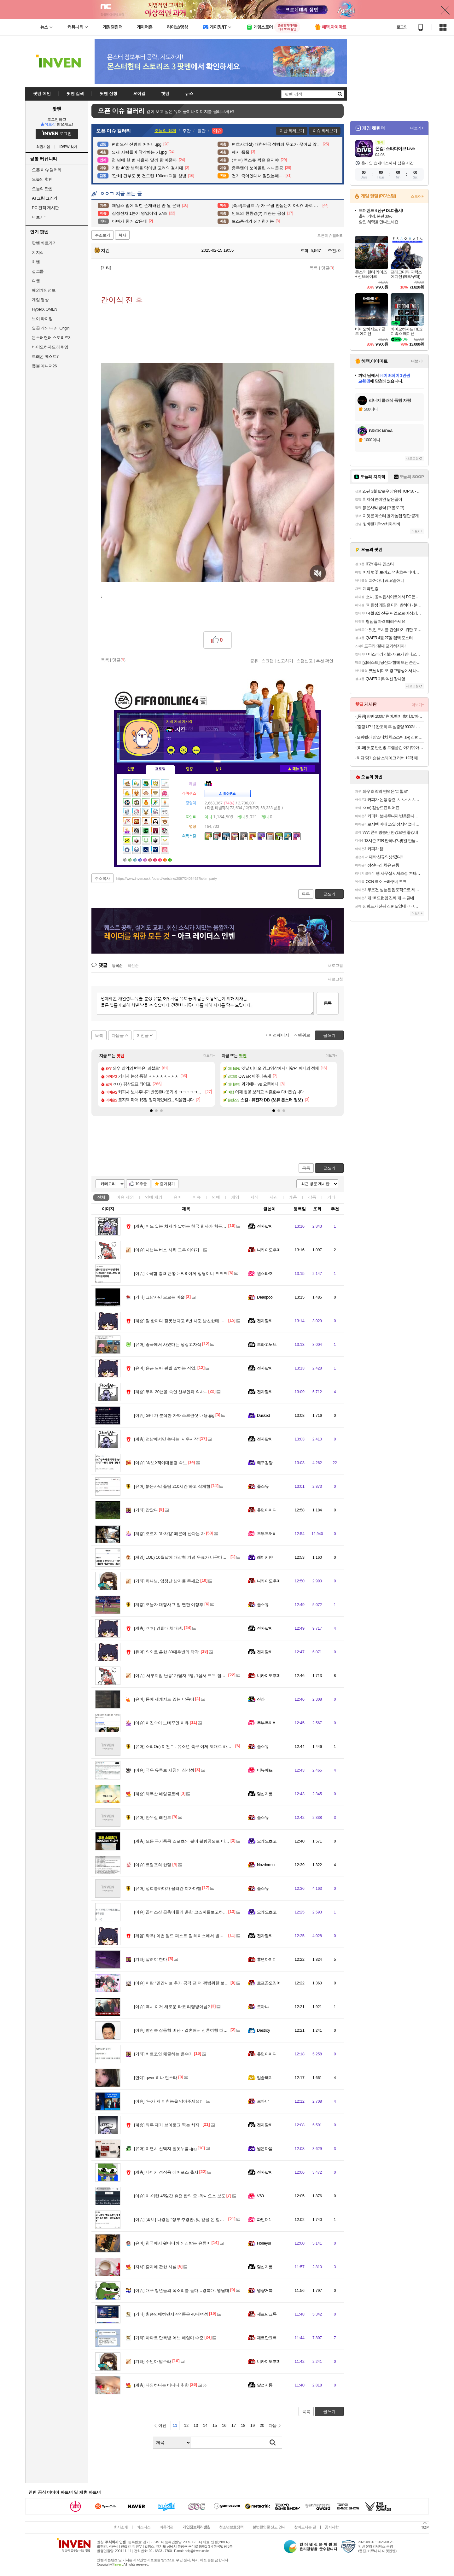  Describe the element at coordinates (166, 1581) in the screenshot. I see `하나님, 엄청난 남자를 주세요` at that location.